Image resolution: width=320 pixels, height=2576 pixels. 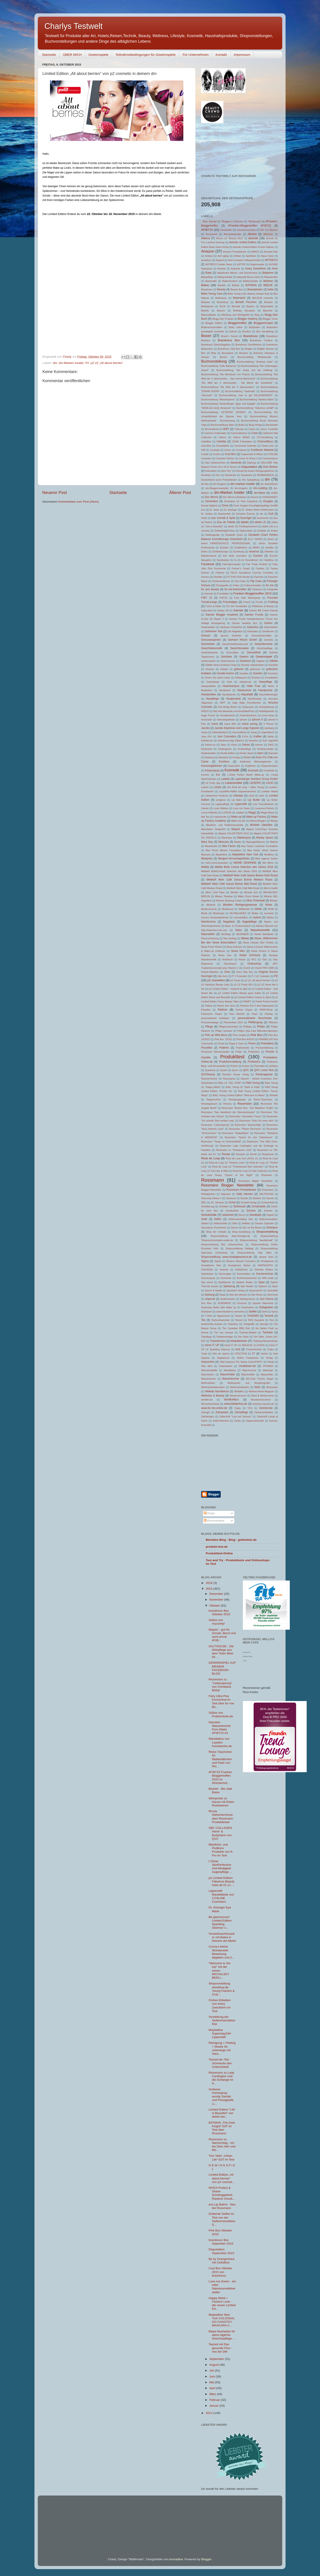 I want to click on Swiffer, so click(x=253, y=1311).